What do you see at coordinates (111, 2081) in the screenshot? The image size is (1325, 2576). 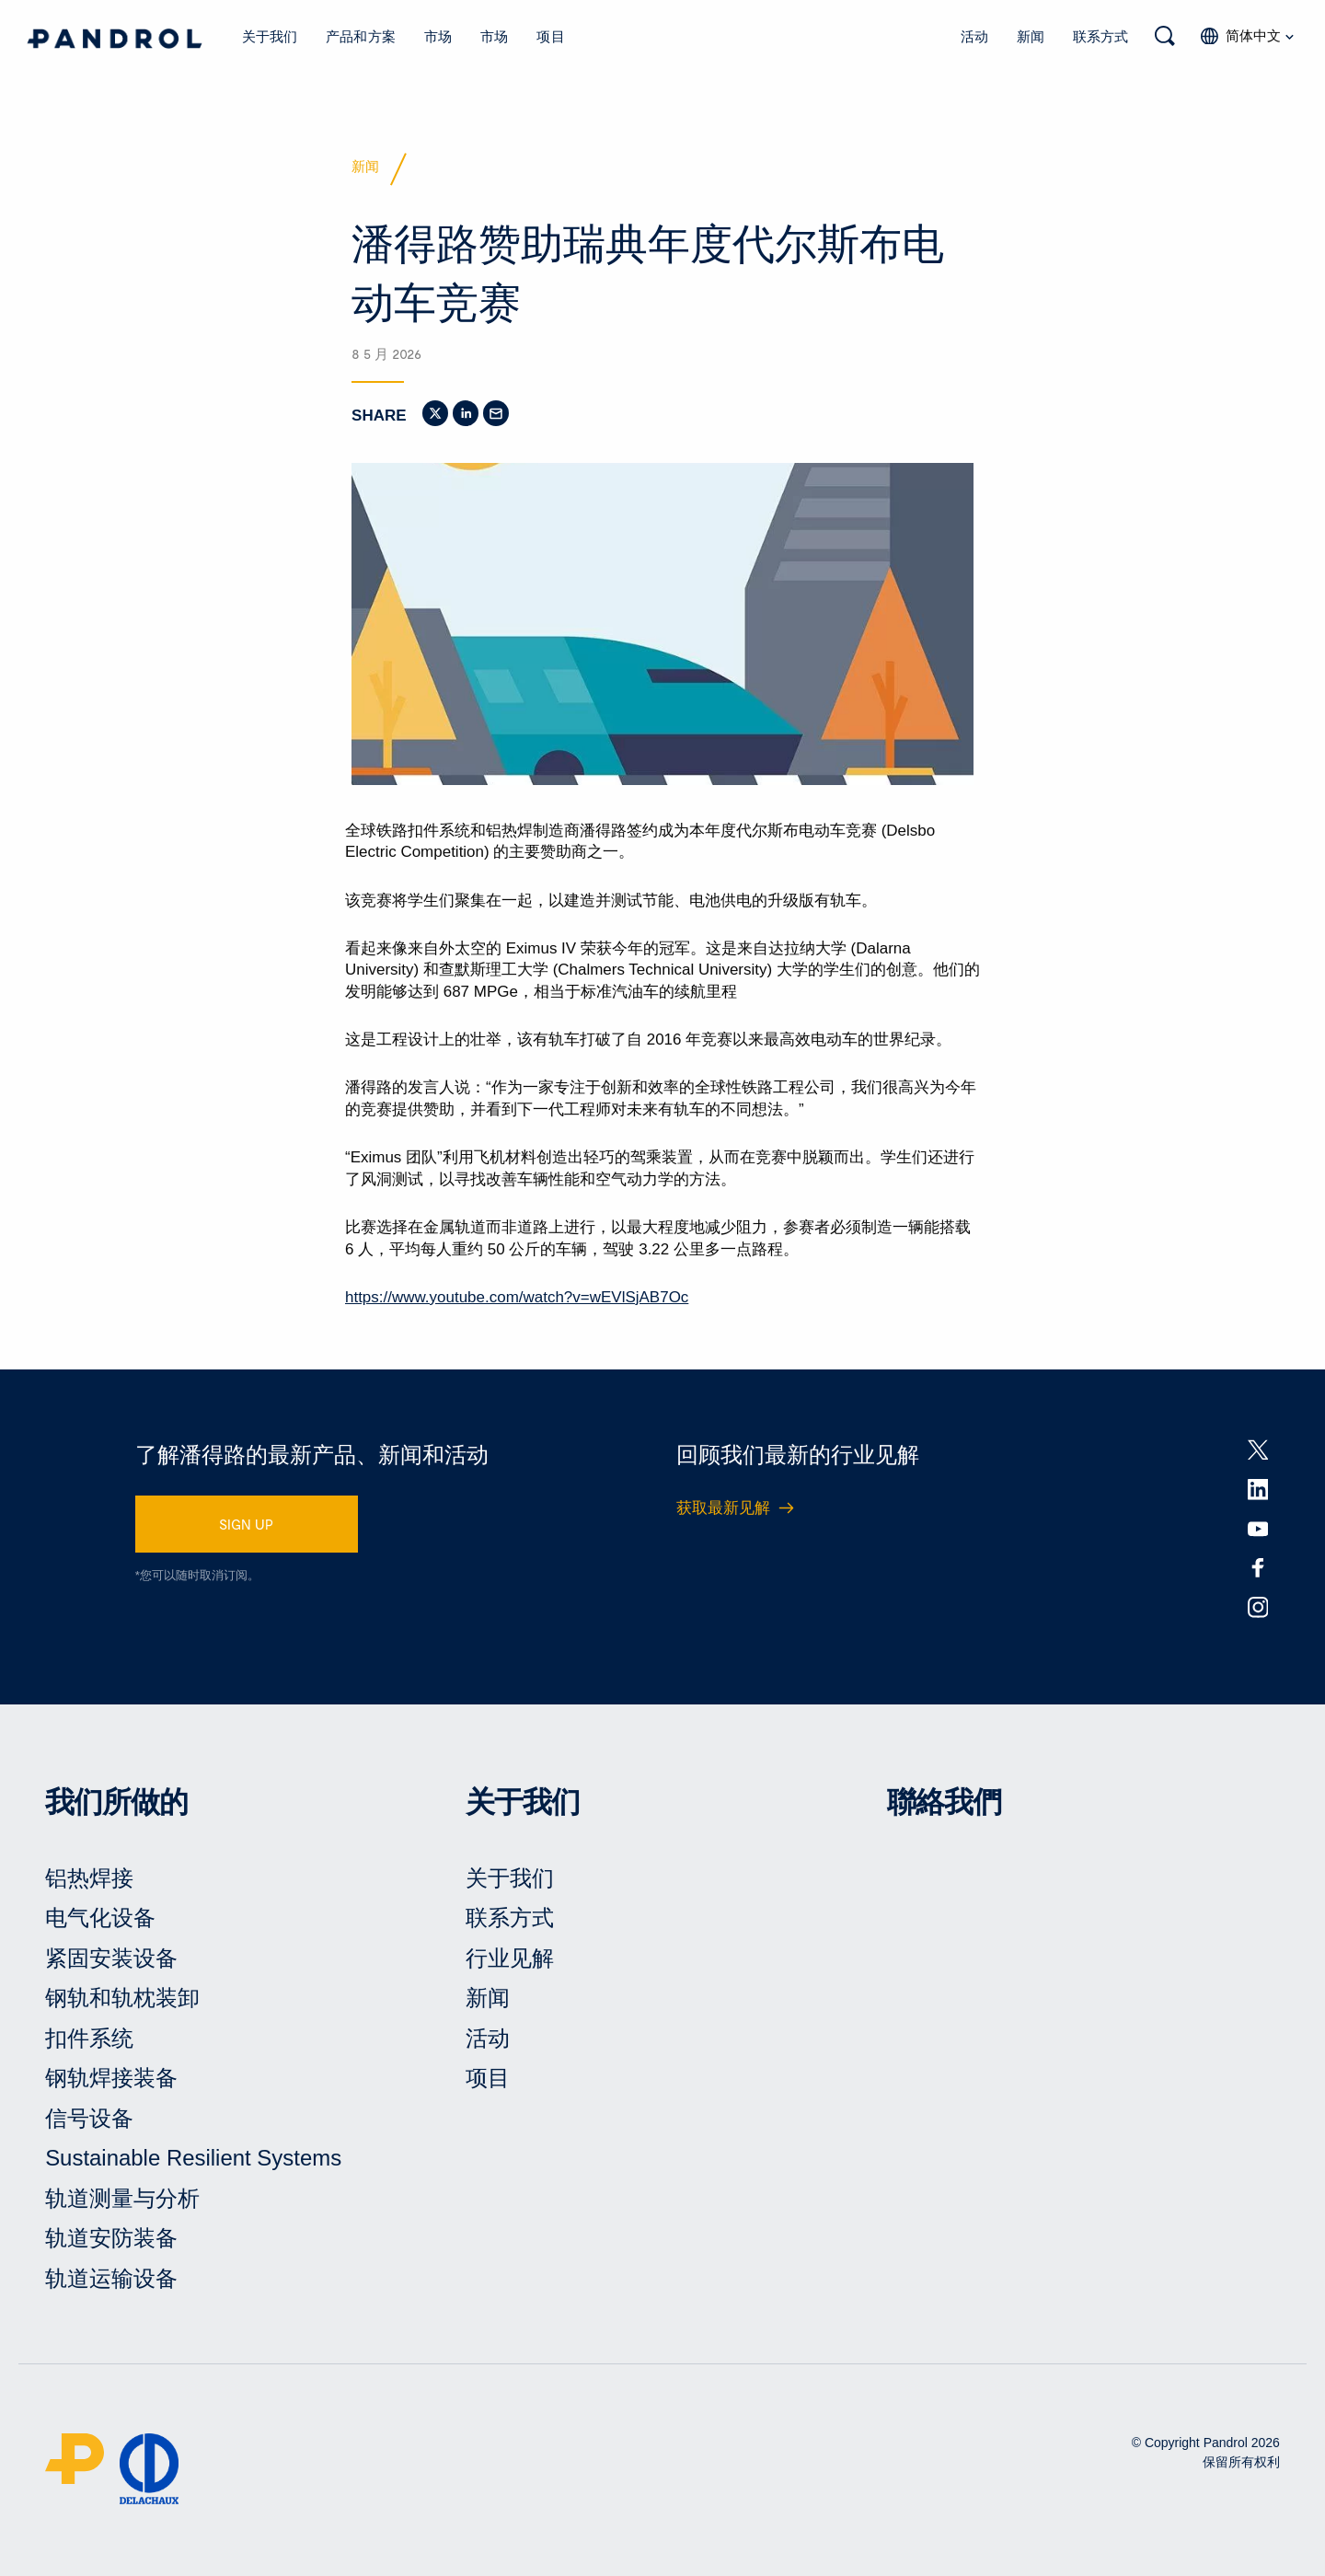 I see `钢轨焊接装备` at bounding box center [111, 2081].